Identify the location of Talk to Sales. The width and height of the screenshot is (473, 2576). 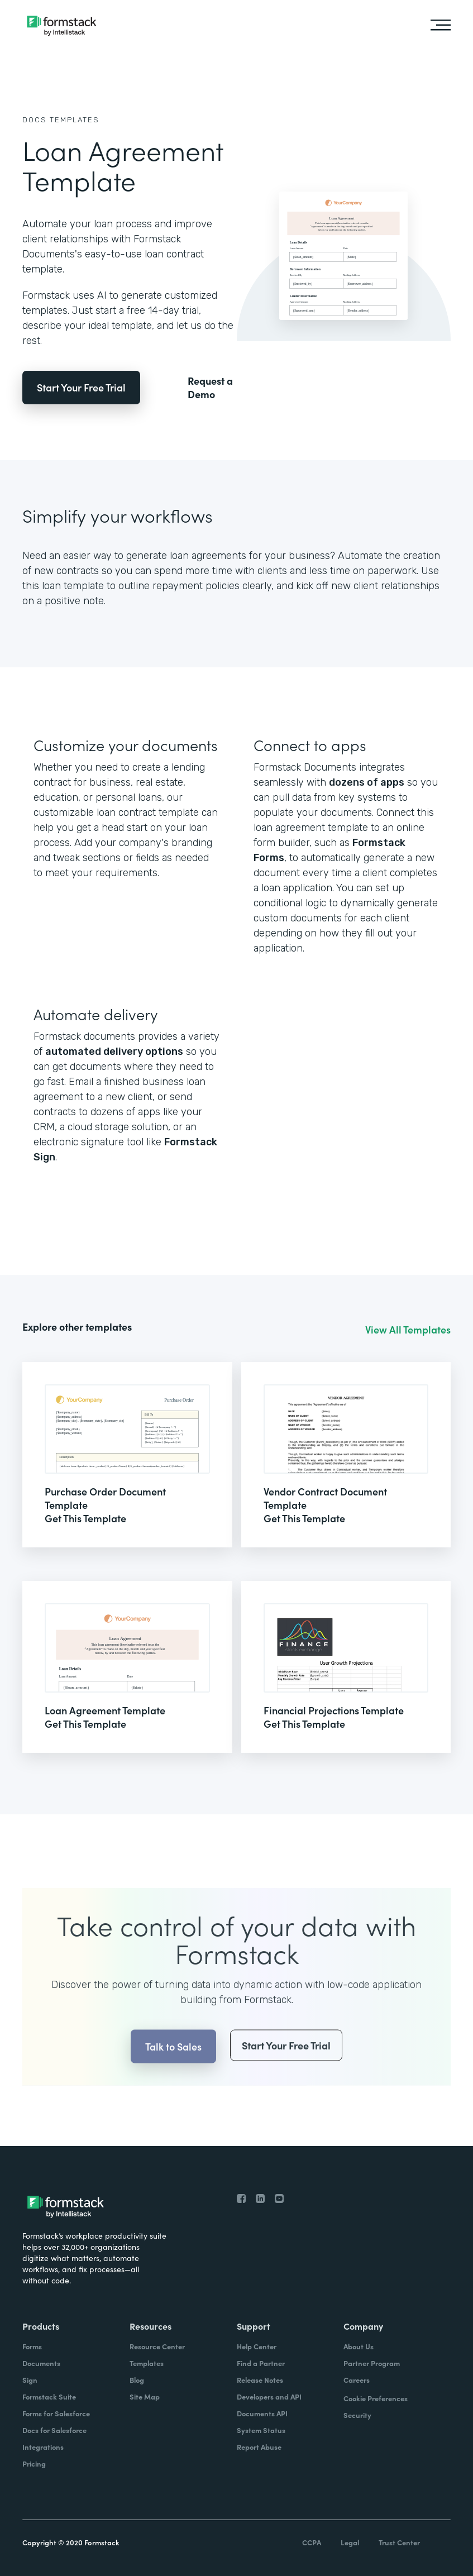
(173, 2066).